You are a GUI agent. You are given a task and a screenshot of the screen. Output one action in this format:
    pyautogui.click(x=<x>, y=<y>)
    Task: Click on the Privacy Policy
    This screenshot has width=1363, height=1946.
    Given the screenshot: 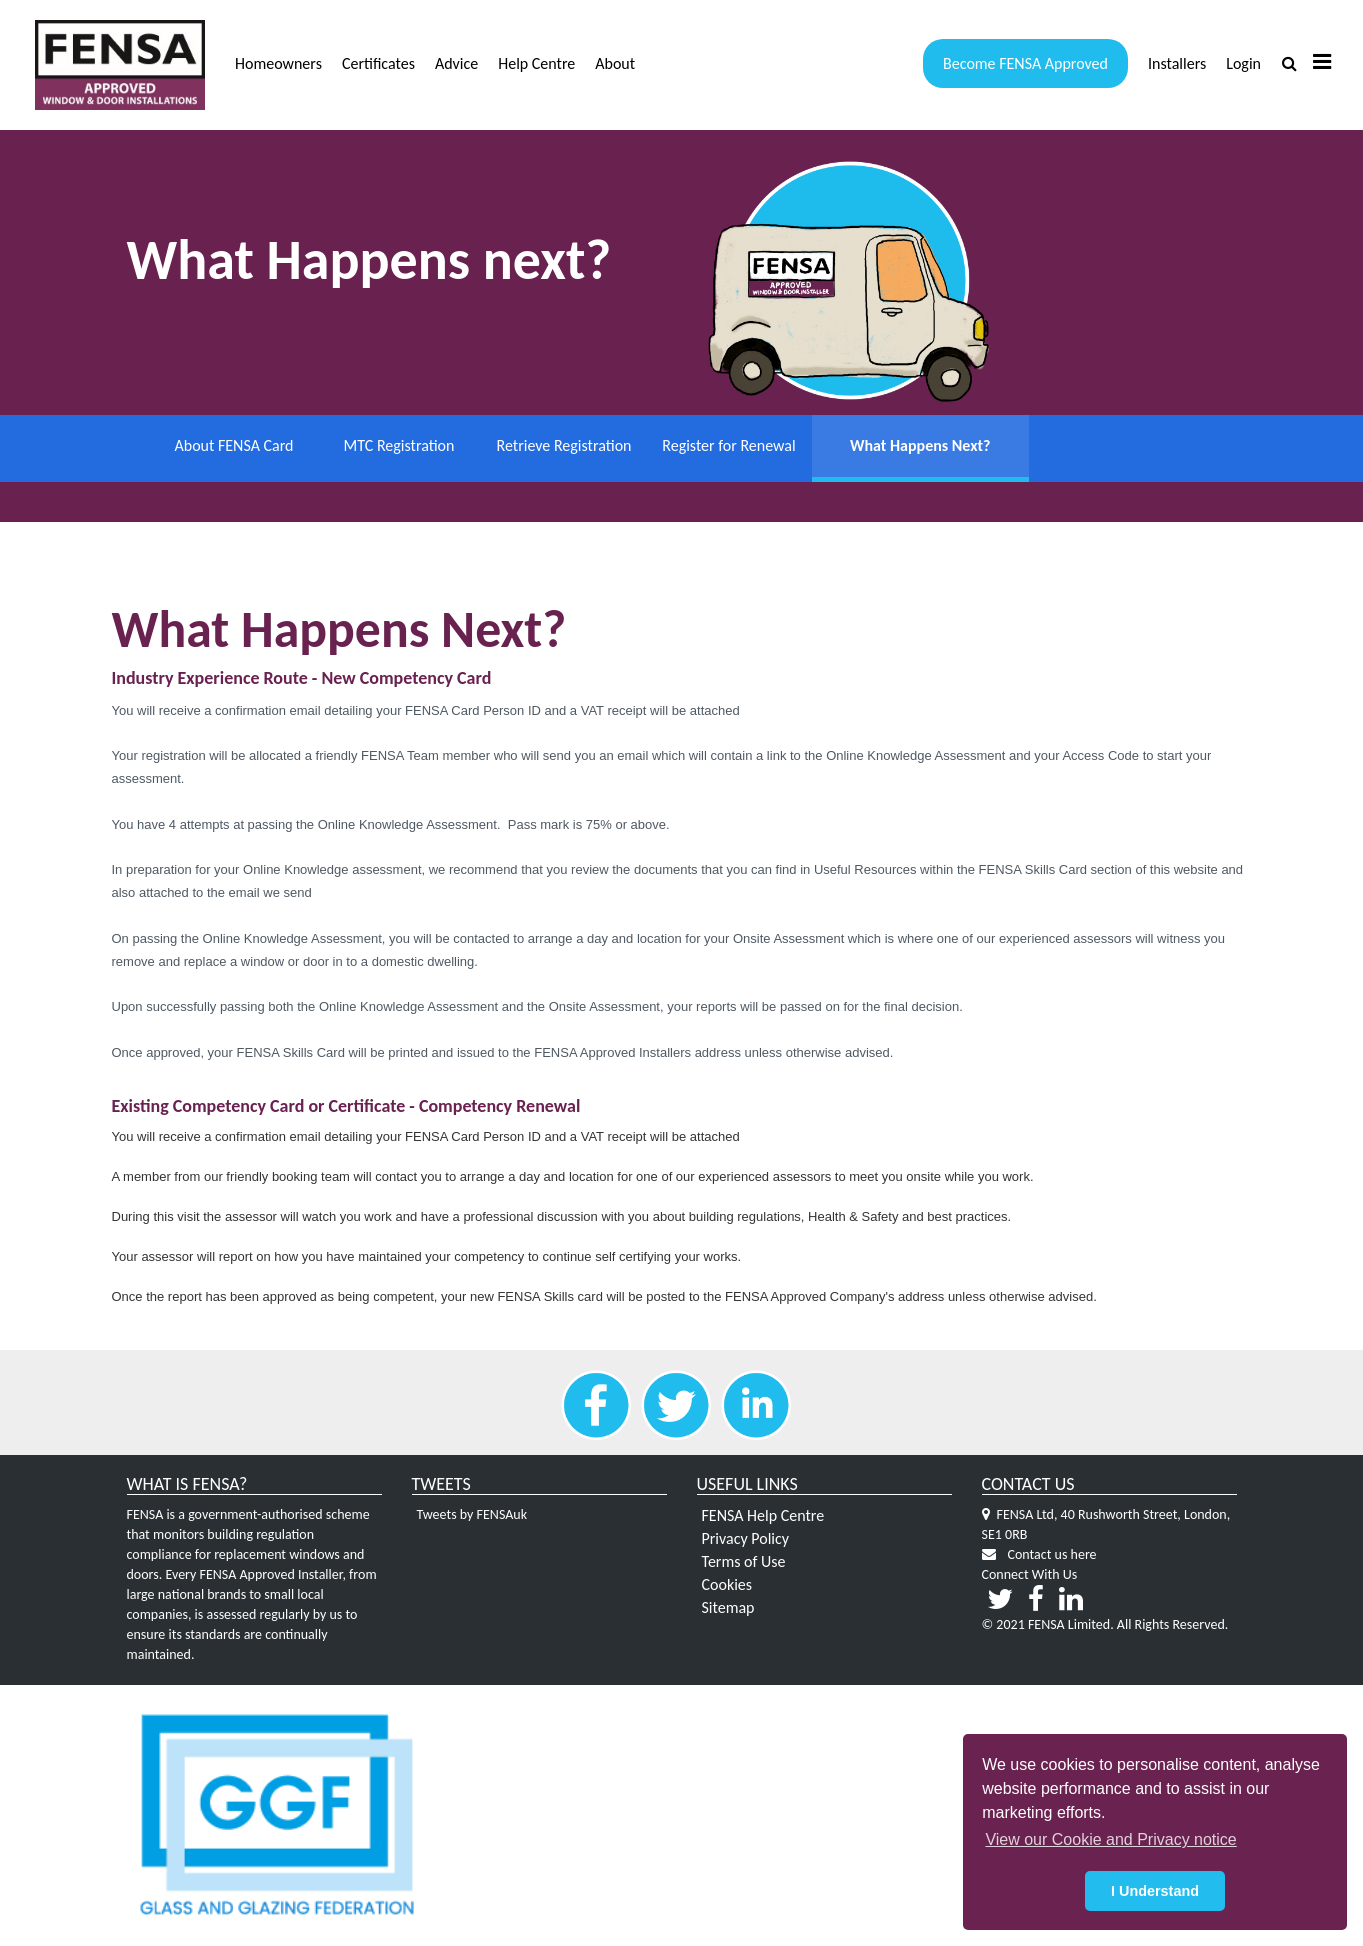 What is the action you would take?
    pyautogui.click(x=746, y=1540)
    